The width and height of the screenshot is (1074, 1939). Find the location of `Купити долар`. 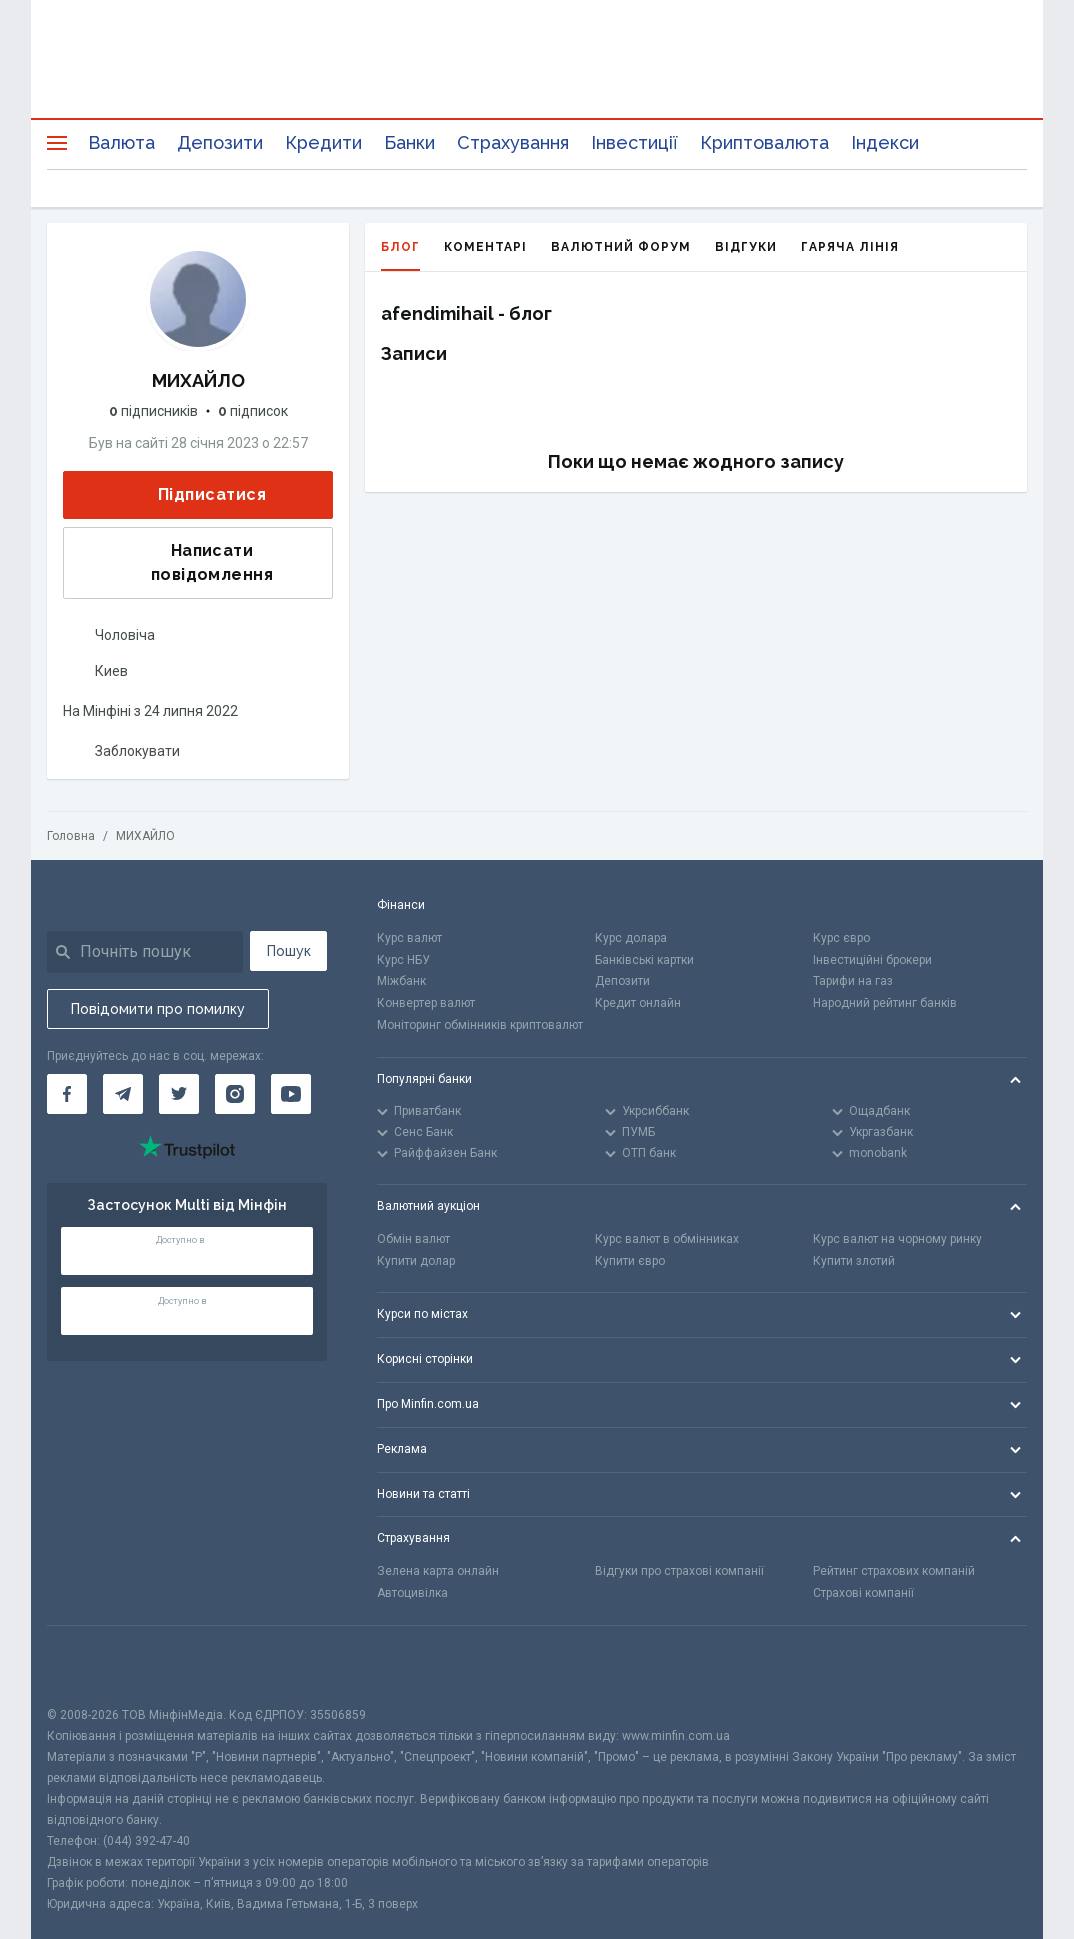

Купити долар is located at coordinates (416, 1261).